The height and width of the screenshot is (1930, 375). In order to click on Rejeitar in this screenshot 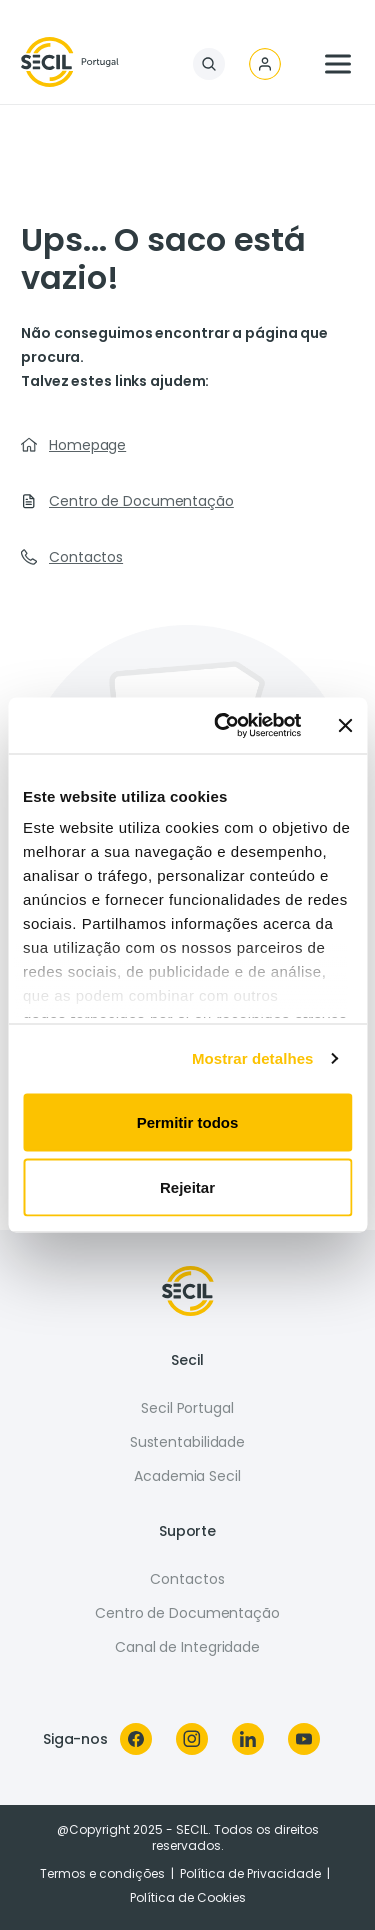, I will do `click(187, 1187)`.